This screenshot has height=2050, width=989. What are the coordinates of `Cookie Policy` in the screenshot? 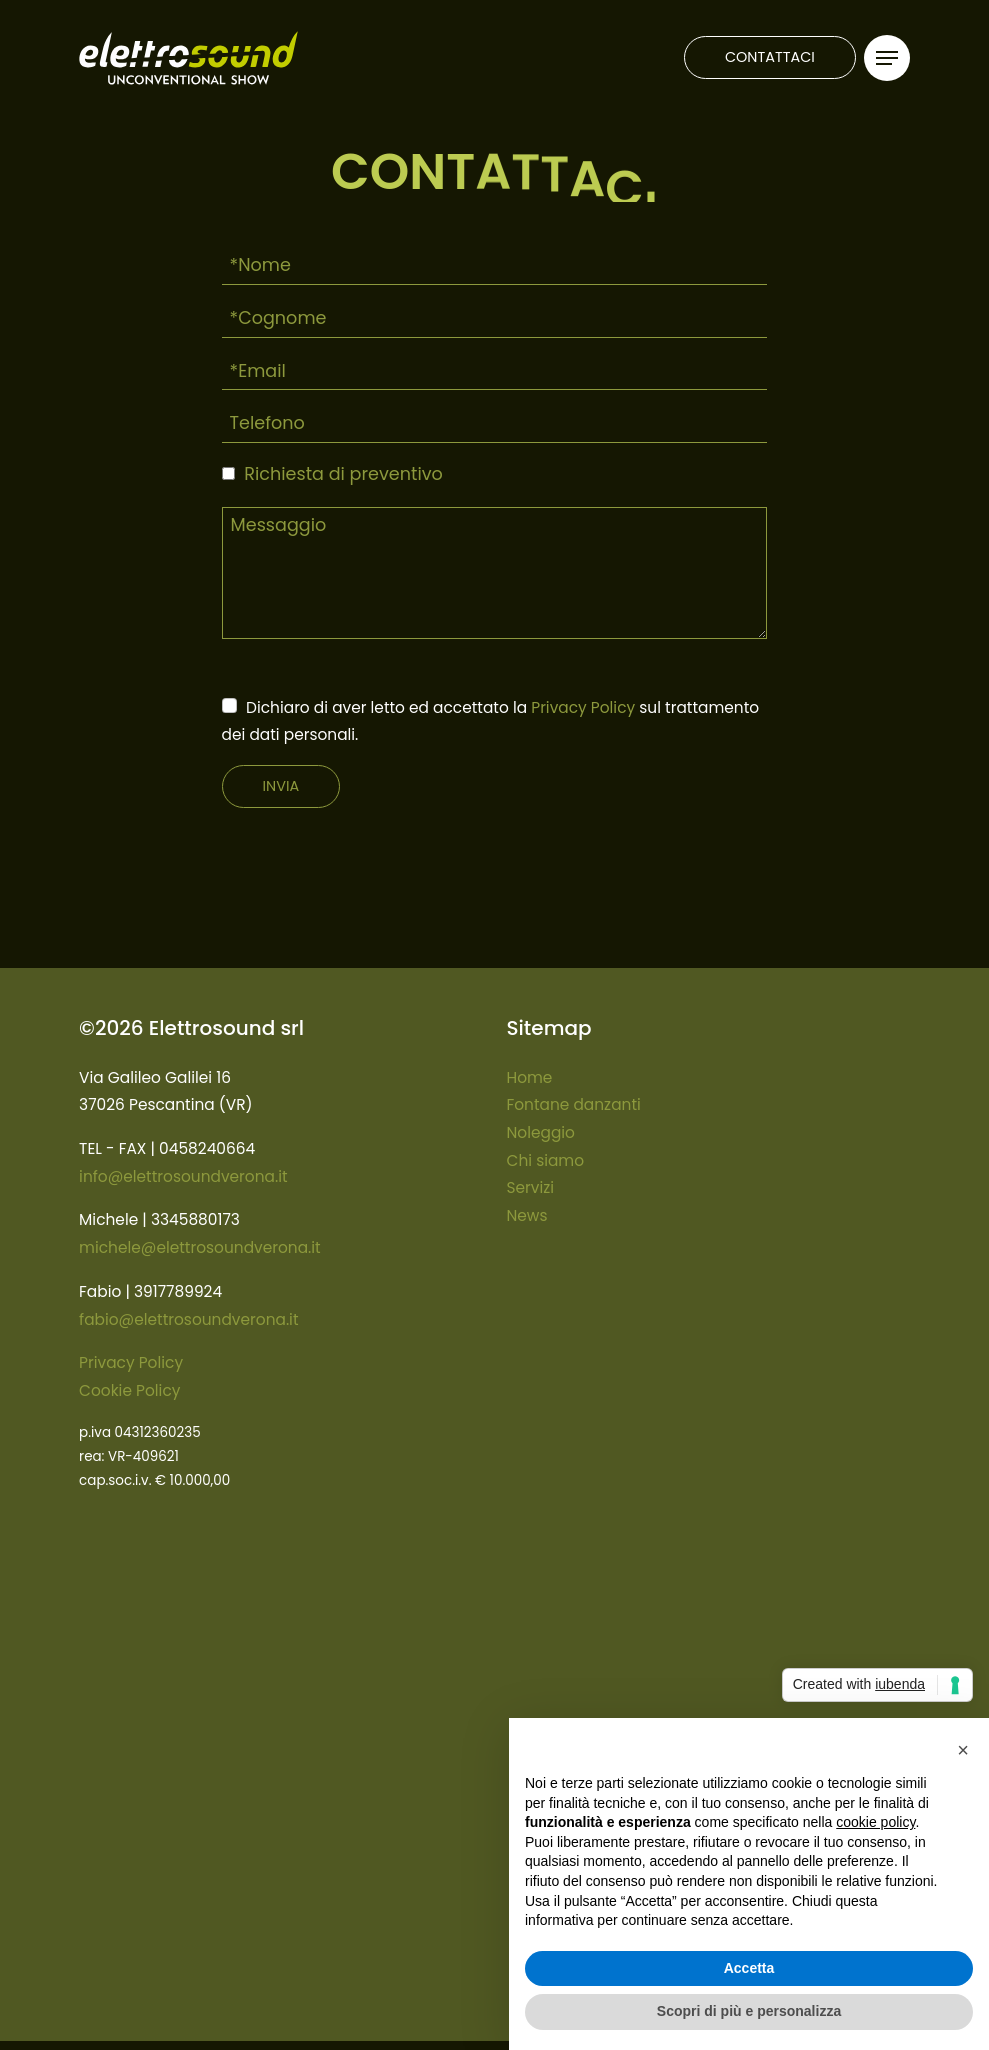 It's located at (129, 1390).